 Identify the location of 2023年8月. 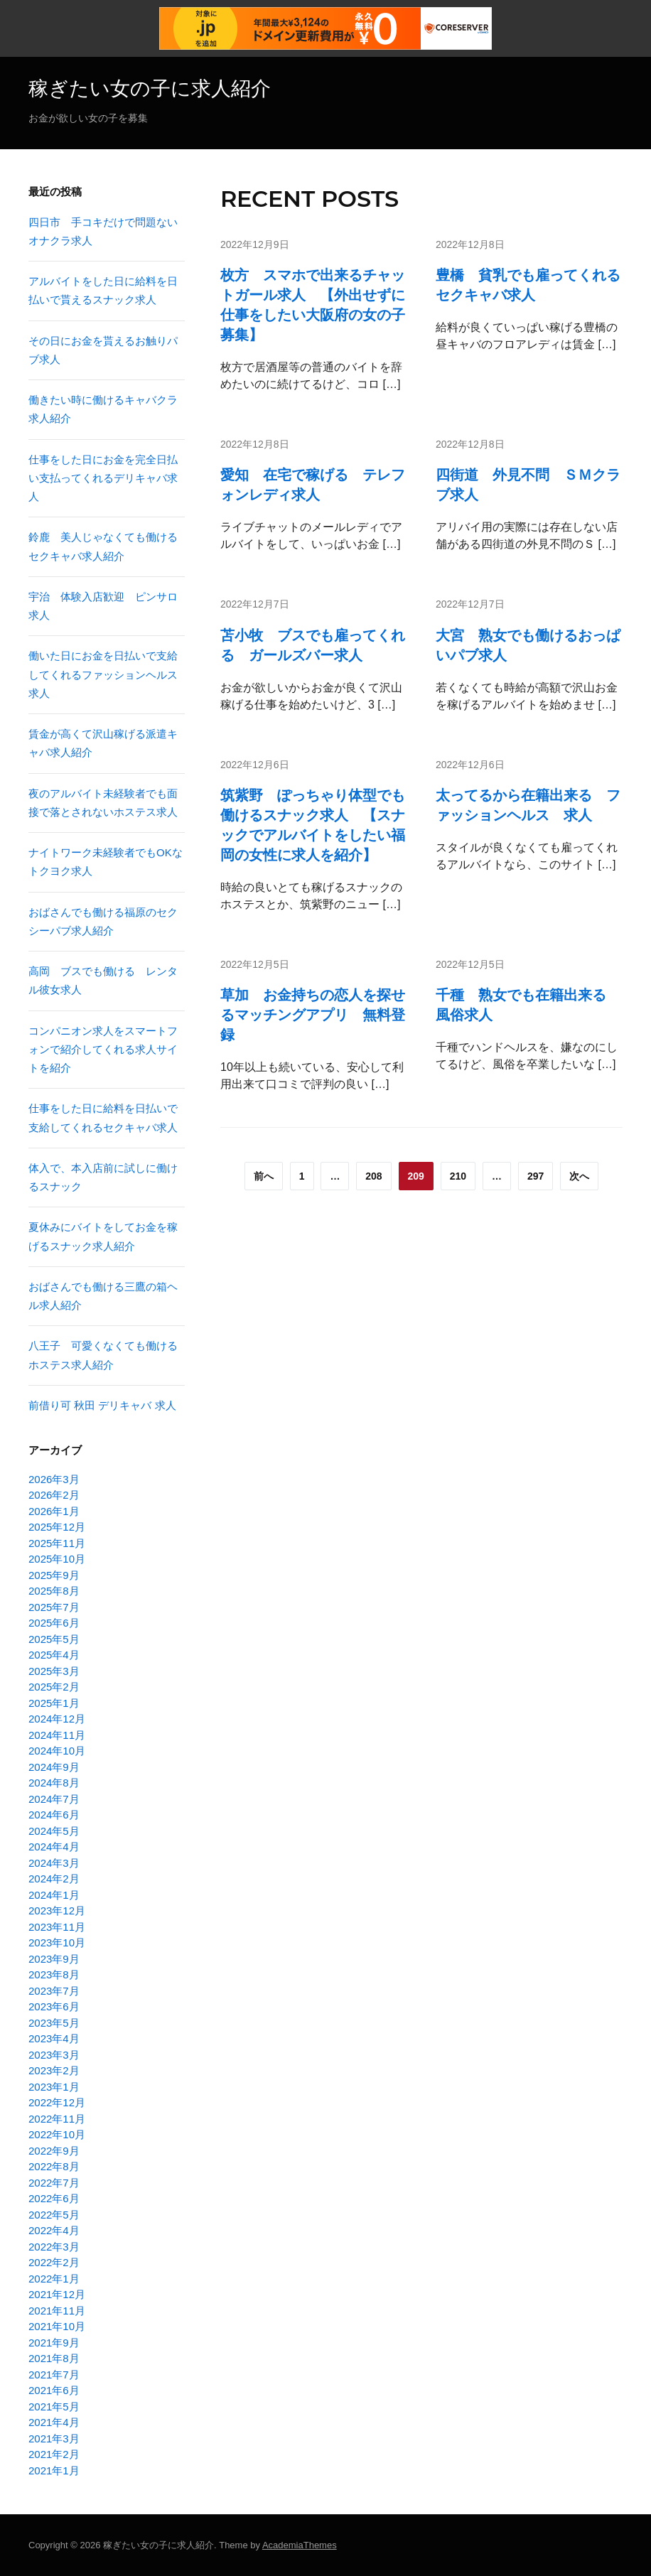
(54, 1974).